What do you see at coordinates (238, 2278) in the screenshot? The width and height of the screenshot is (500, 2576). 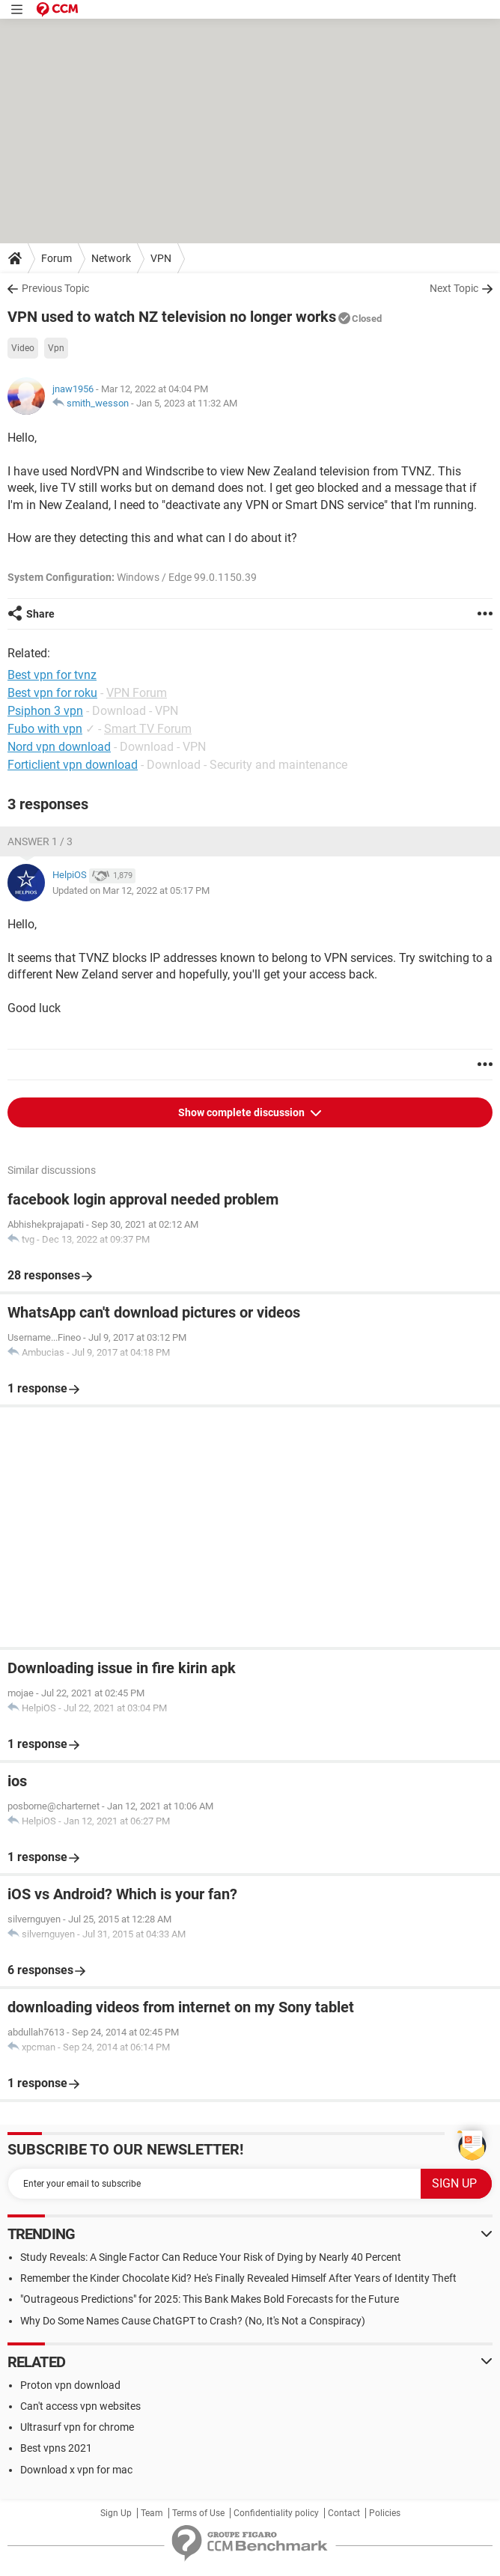 I see `Remember the Kinder Chocolate Kid? He's Finally Revealed Himself After Years of Identity Theft` at bounding box center [238, 2278].